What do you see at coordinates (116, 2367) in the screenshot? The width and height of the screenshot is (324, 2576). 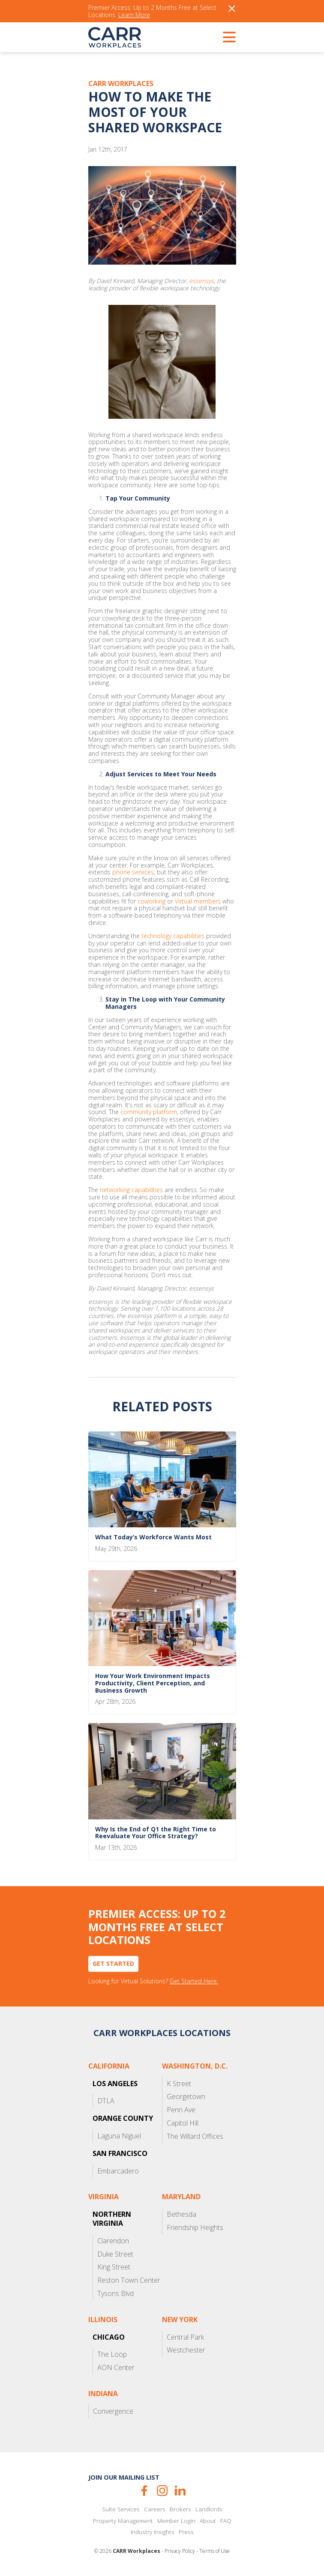 I see `AON Center` at bounding box center [116, 2367].